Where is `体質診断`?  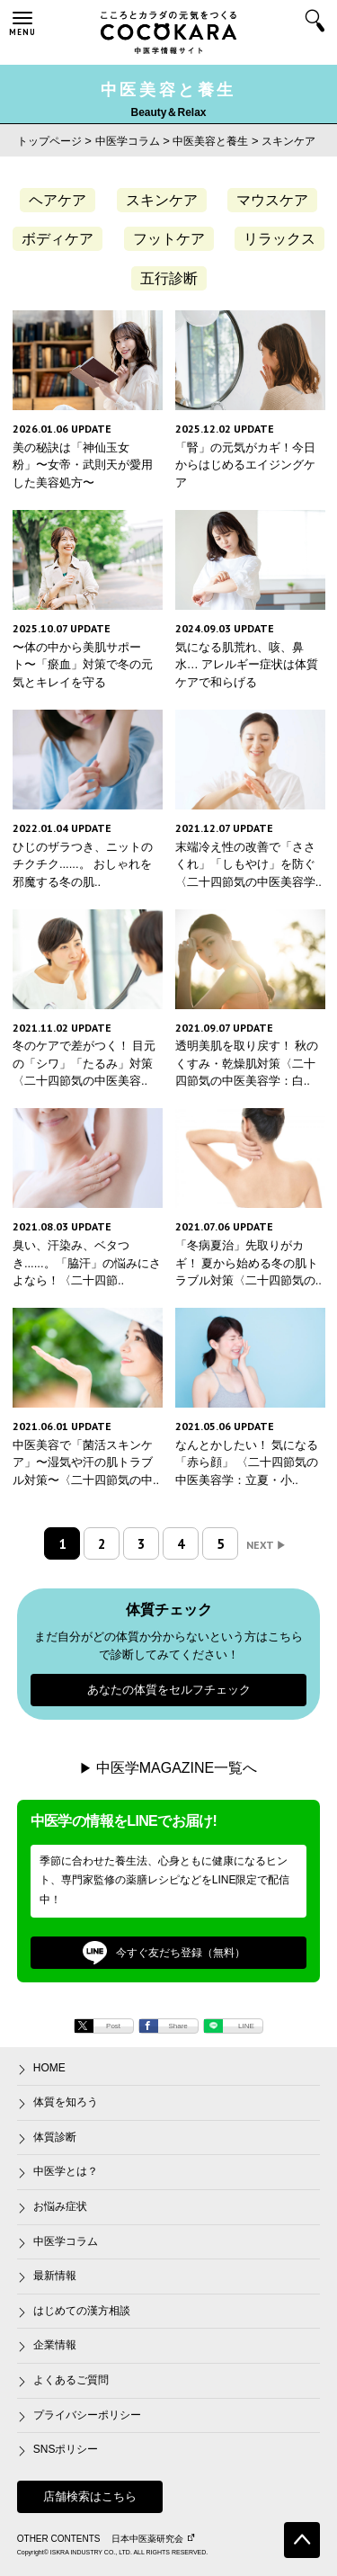 体質診断 is located at coordinates (54, 2137).